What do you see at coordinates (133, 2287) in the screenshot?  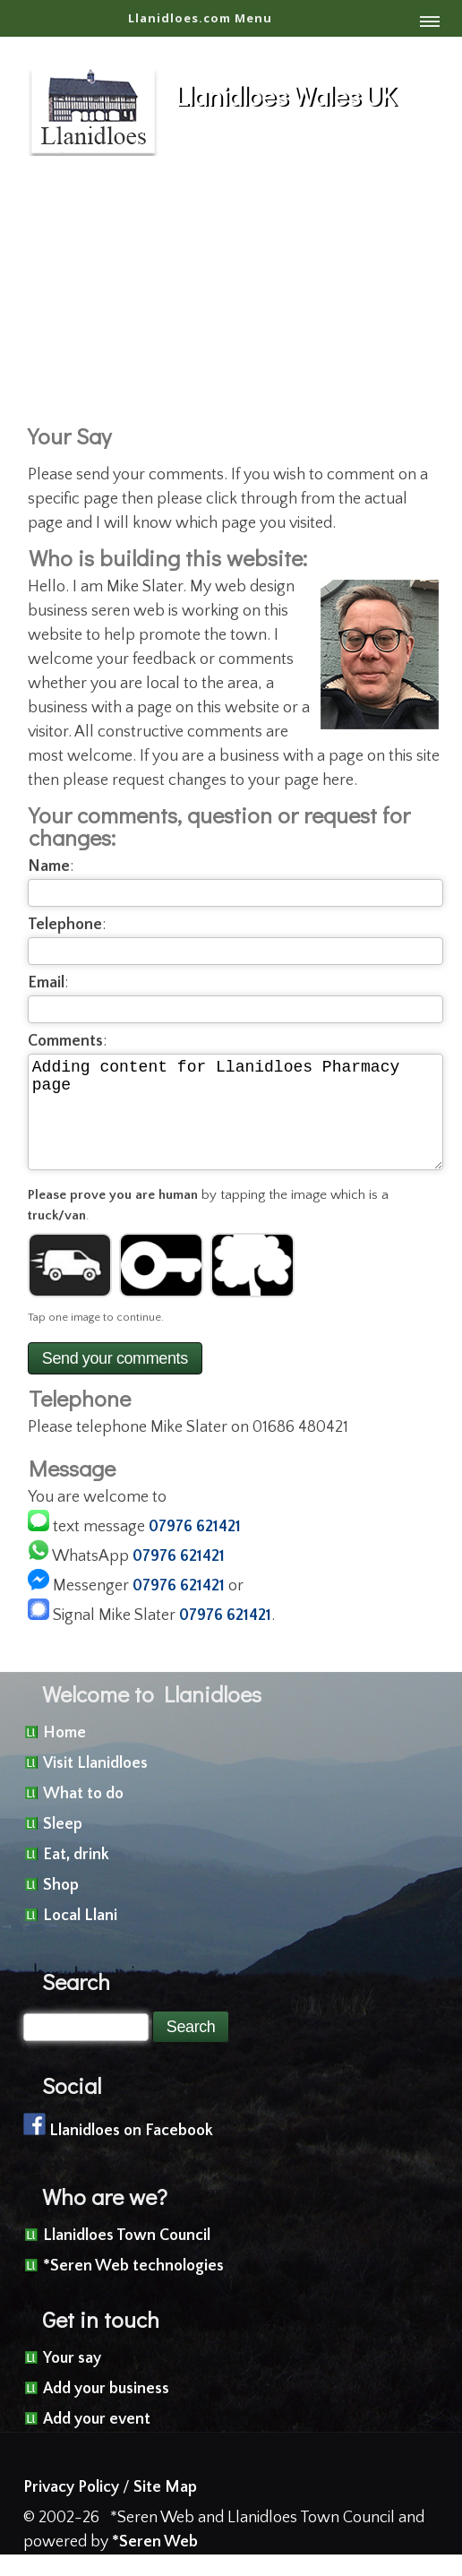 I see `*Seren Web technologies` at bounding box center [133, 2287].